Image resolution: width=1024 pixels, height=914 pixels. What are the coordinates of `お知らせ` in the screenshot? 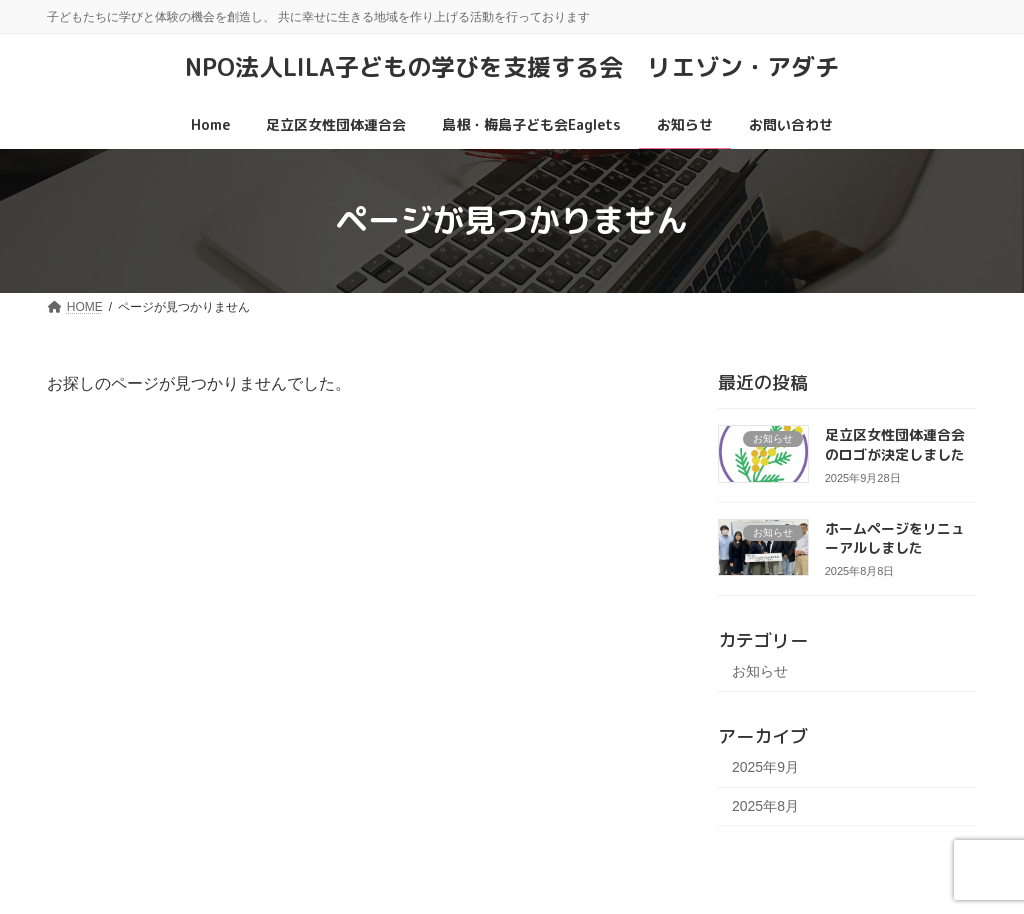 It's located at (760, 671).